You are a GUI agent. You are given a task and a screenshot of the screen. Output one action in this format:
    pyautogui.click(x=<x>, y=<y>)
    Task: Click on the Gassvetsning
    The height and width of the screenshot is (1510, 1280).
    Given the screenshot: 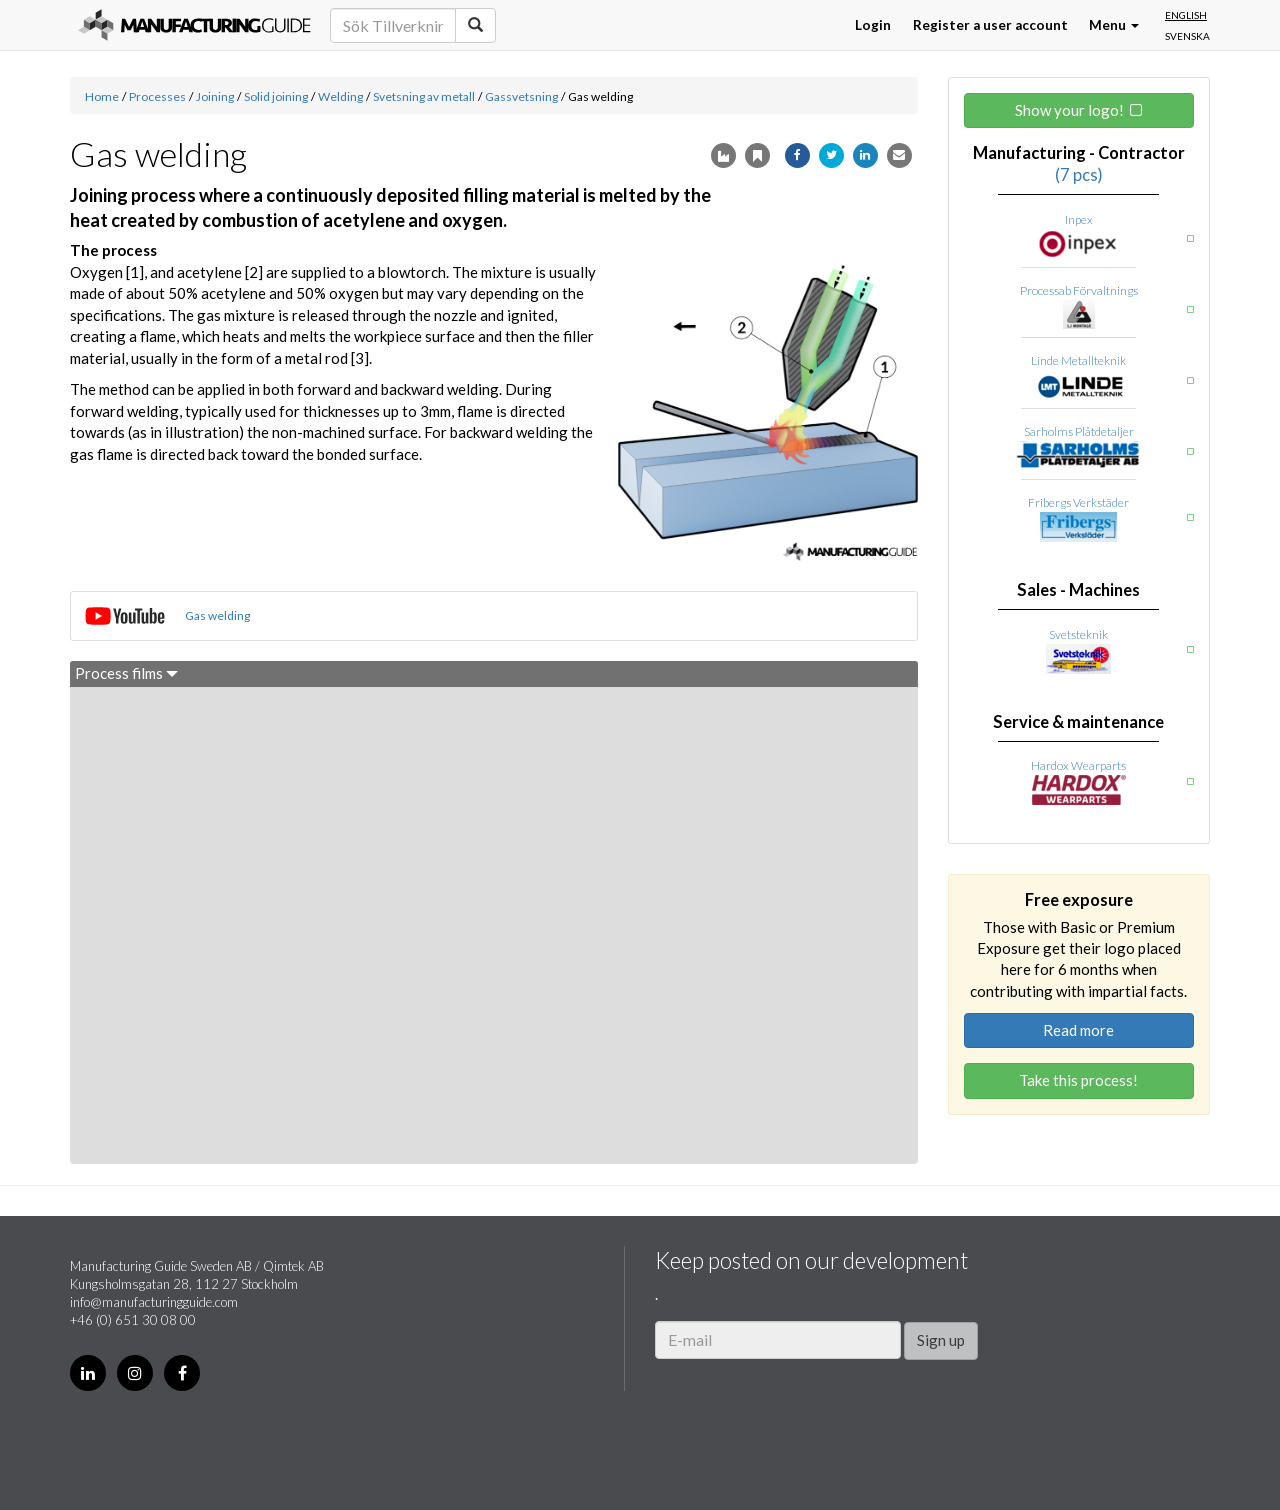 What is the action you would take?
    pyautogui.click(x=521, y=96)
    